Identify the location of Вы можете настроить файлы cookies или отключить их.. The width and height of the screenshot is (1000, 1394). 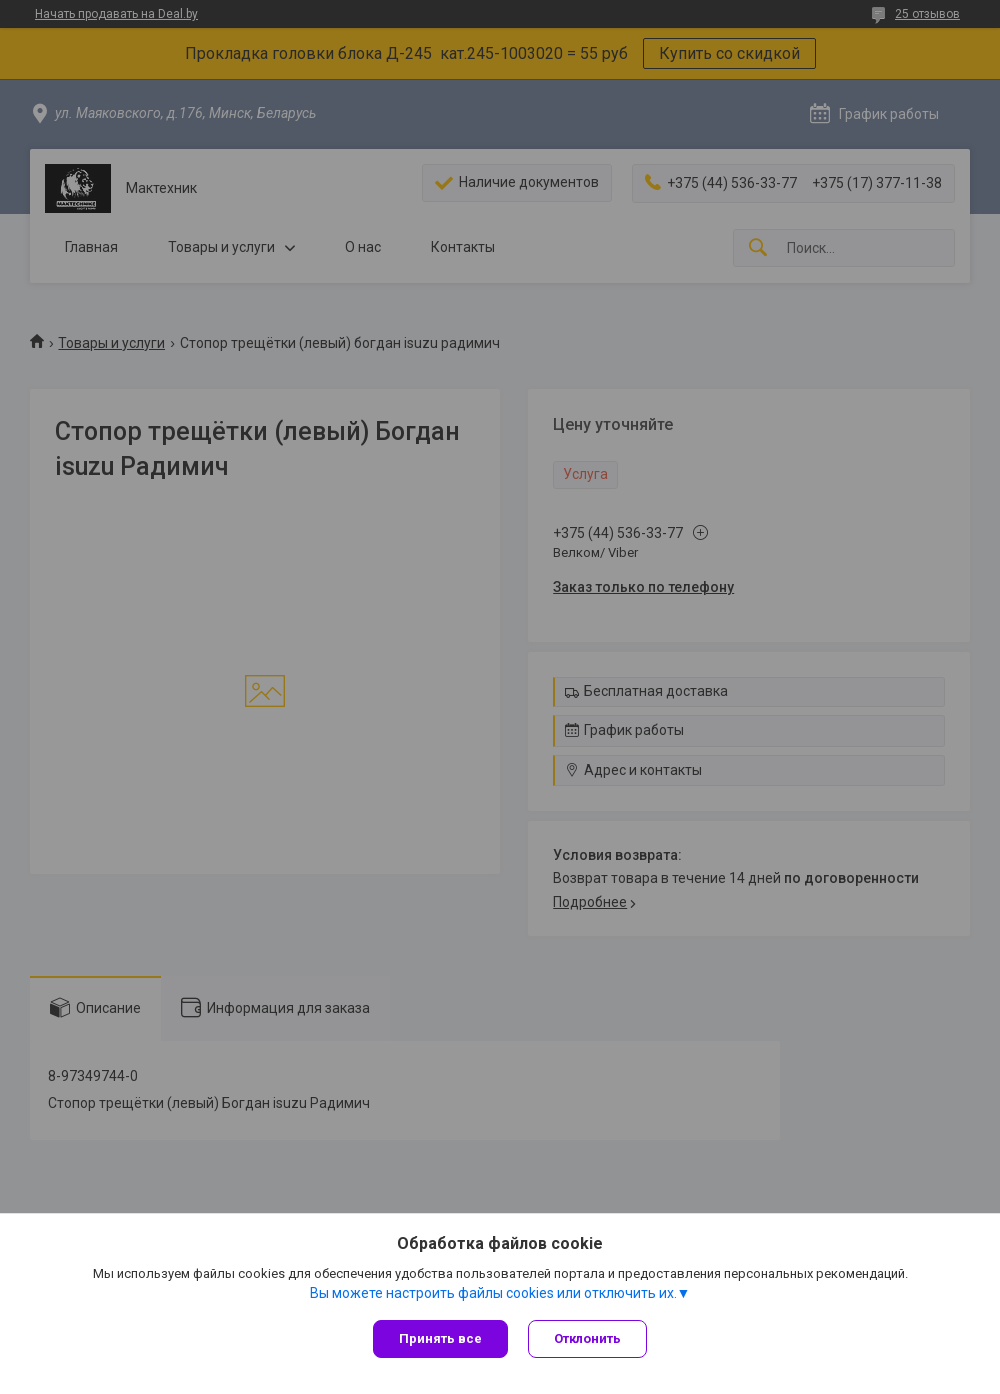
(493, 1293).